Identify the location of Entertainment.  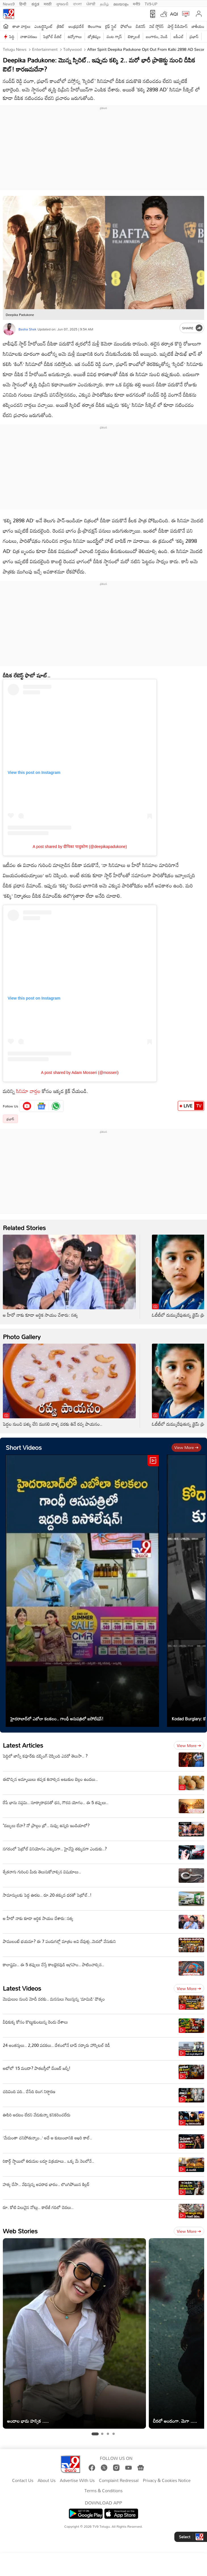
(44, 49).